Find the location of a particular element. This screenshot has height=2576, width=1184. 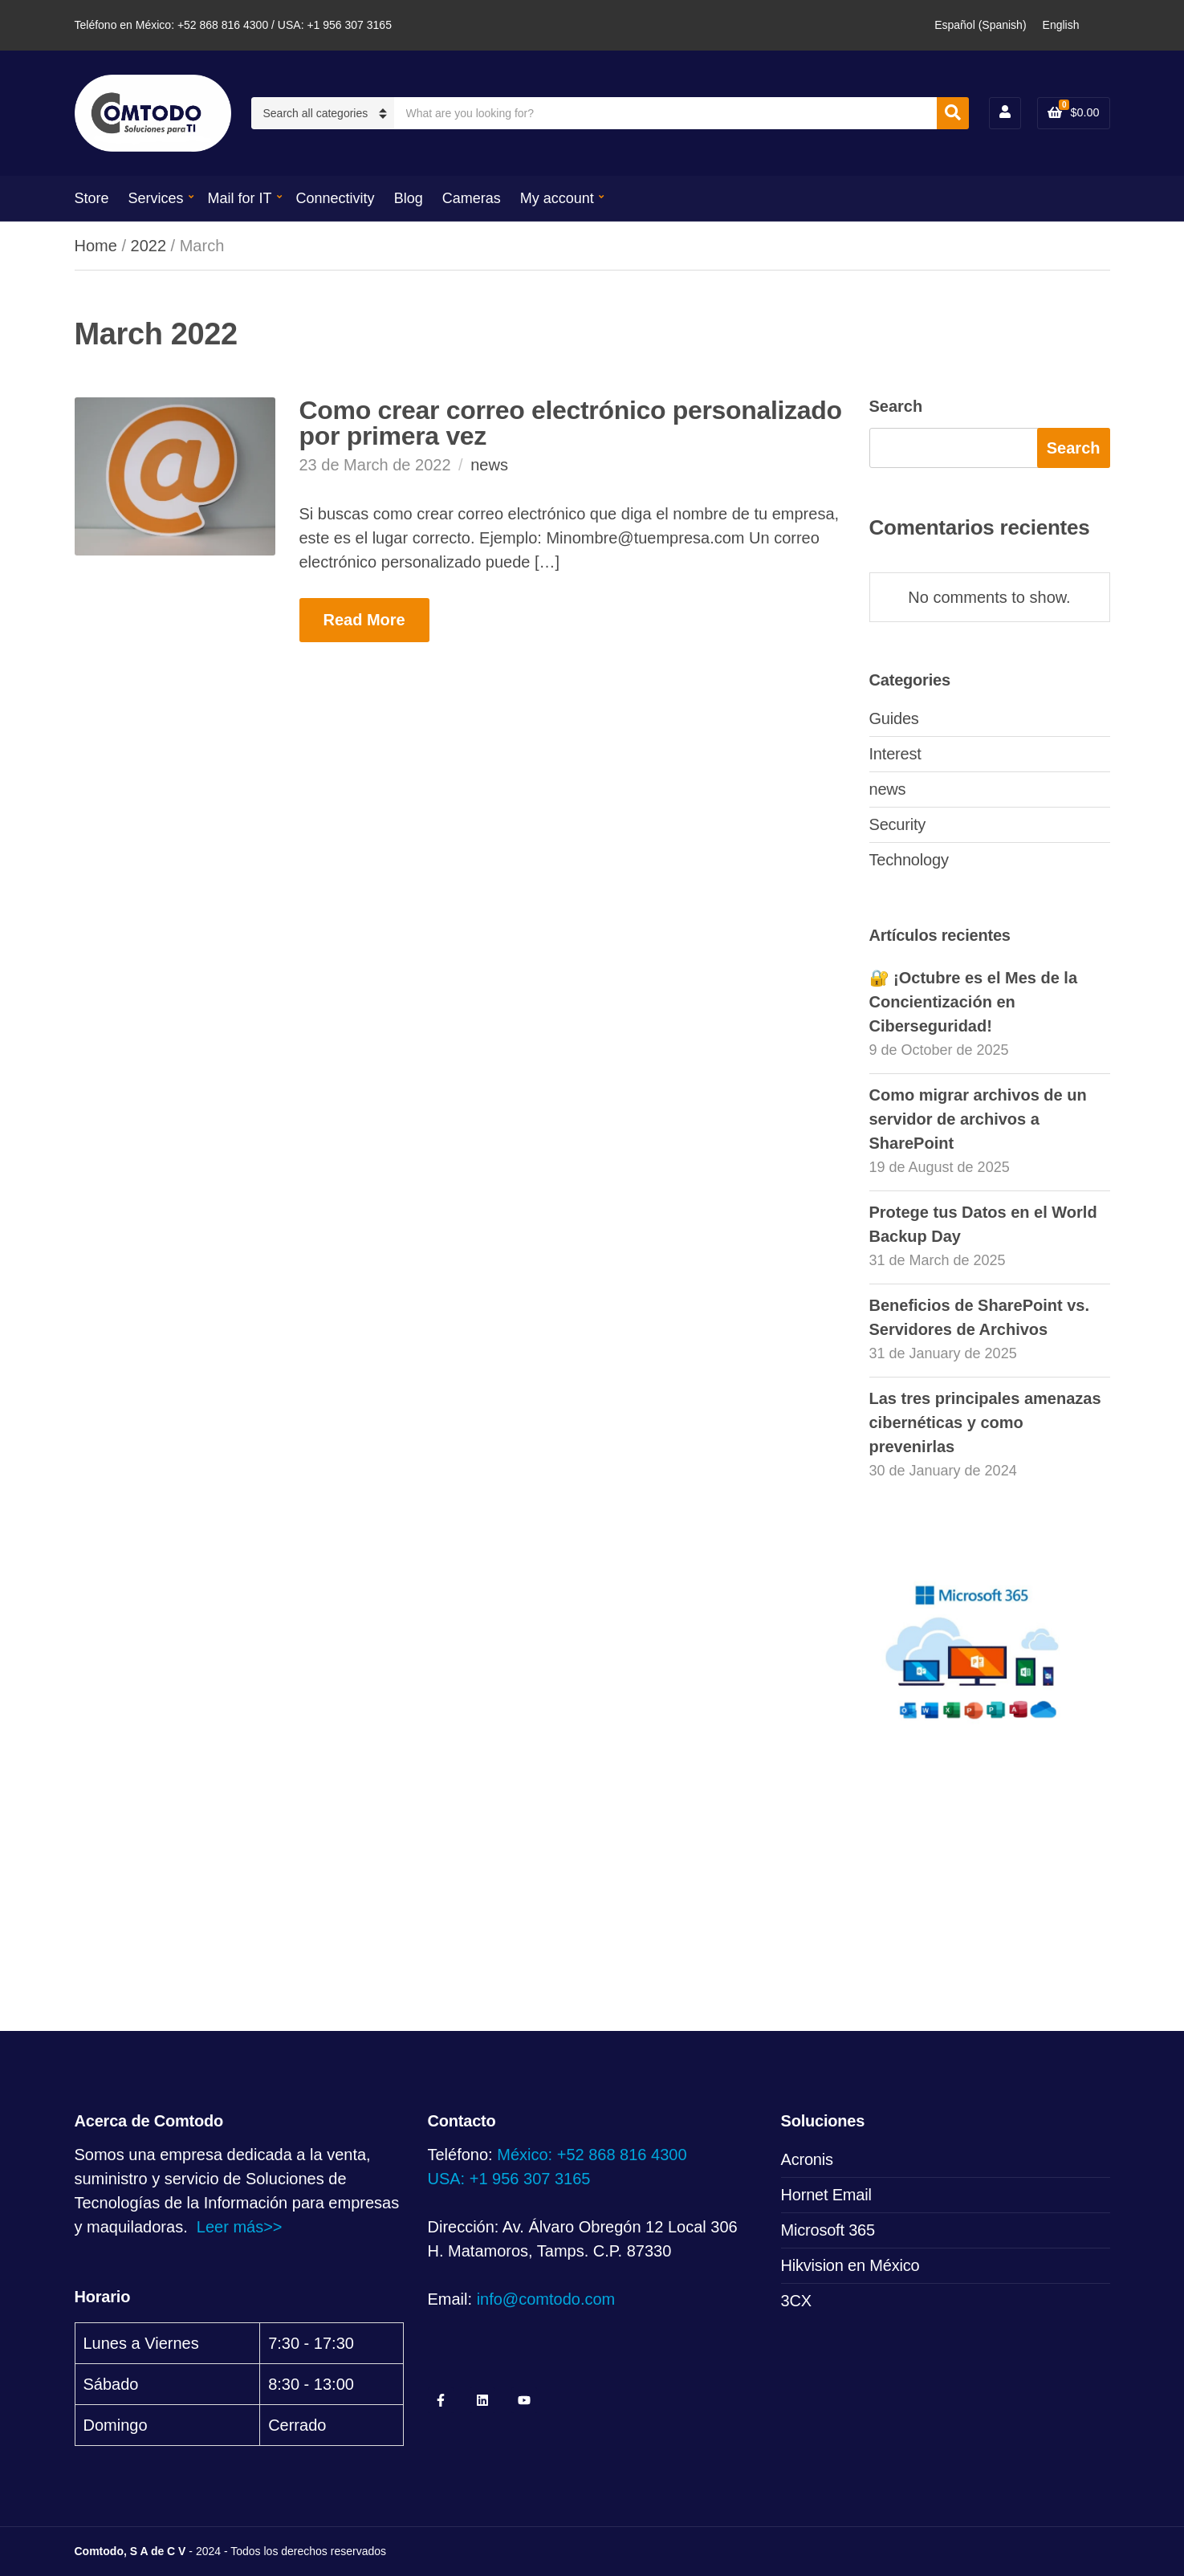

3CX is located at coordinates (796, 2300).